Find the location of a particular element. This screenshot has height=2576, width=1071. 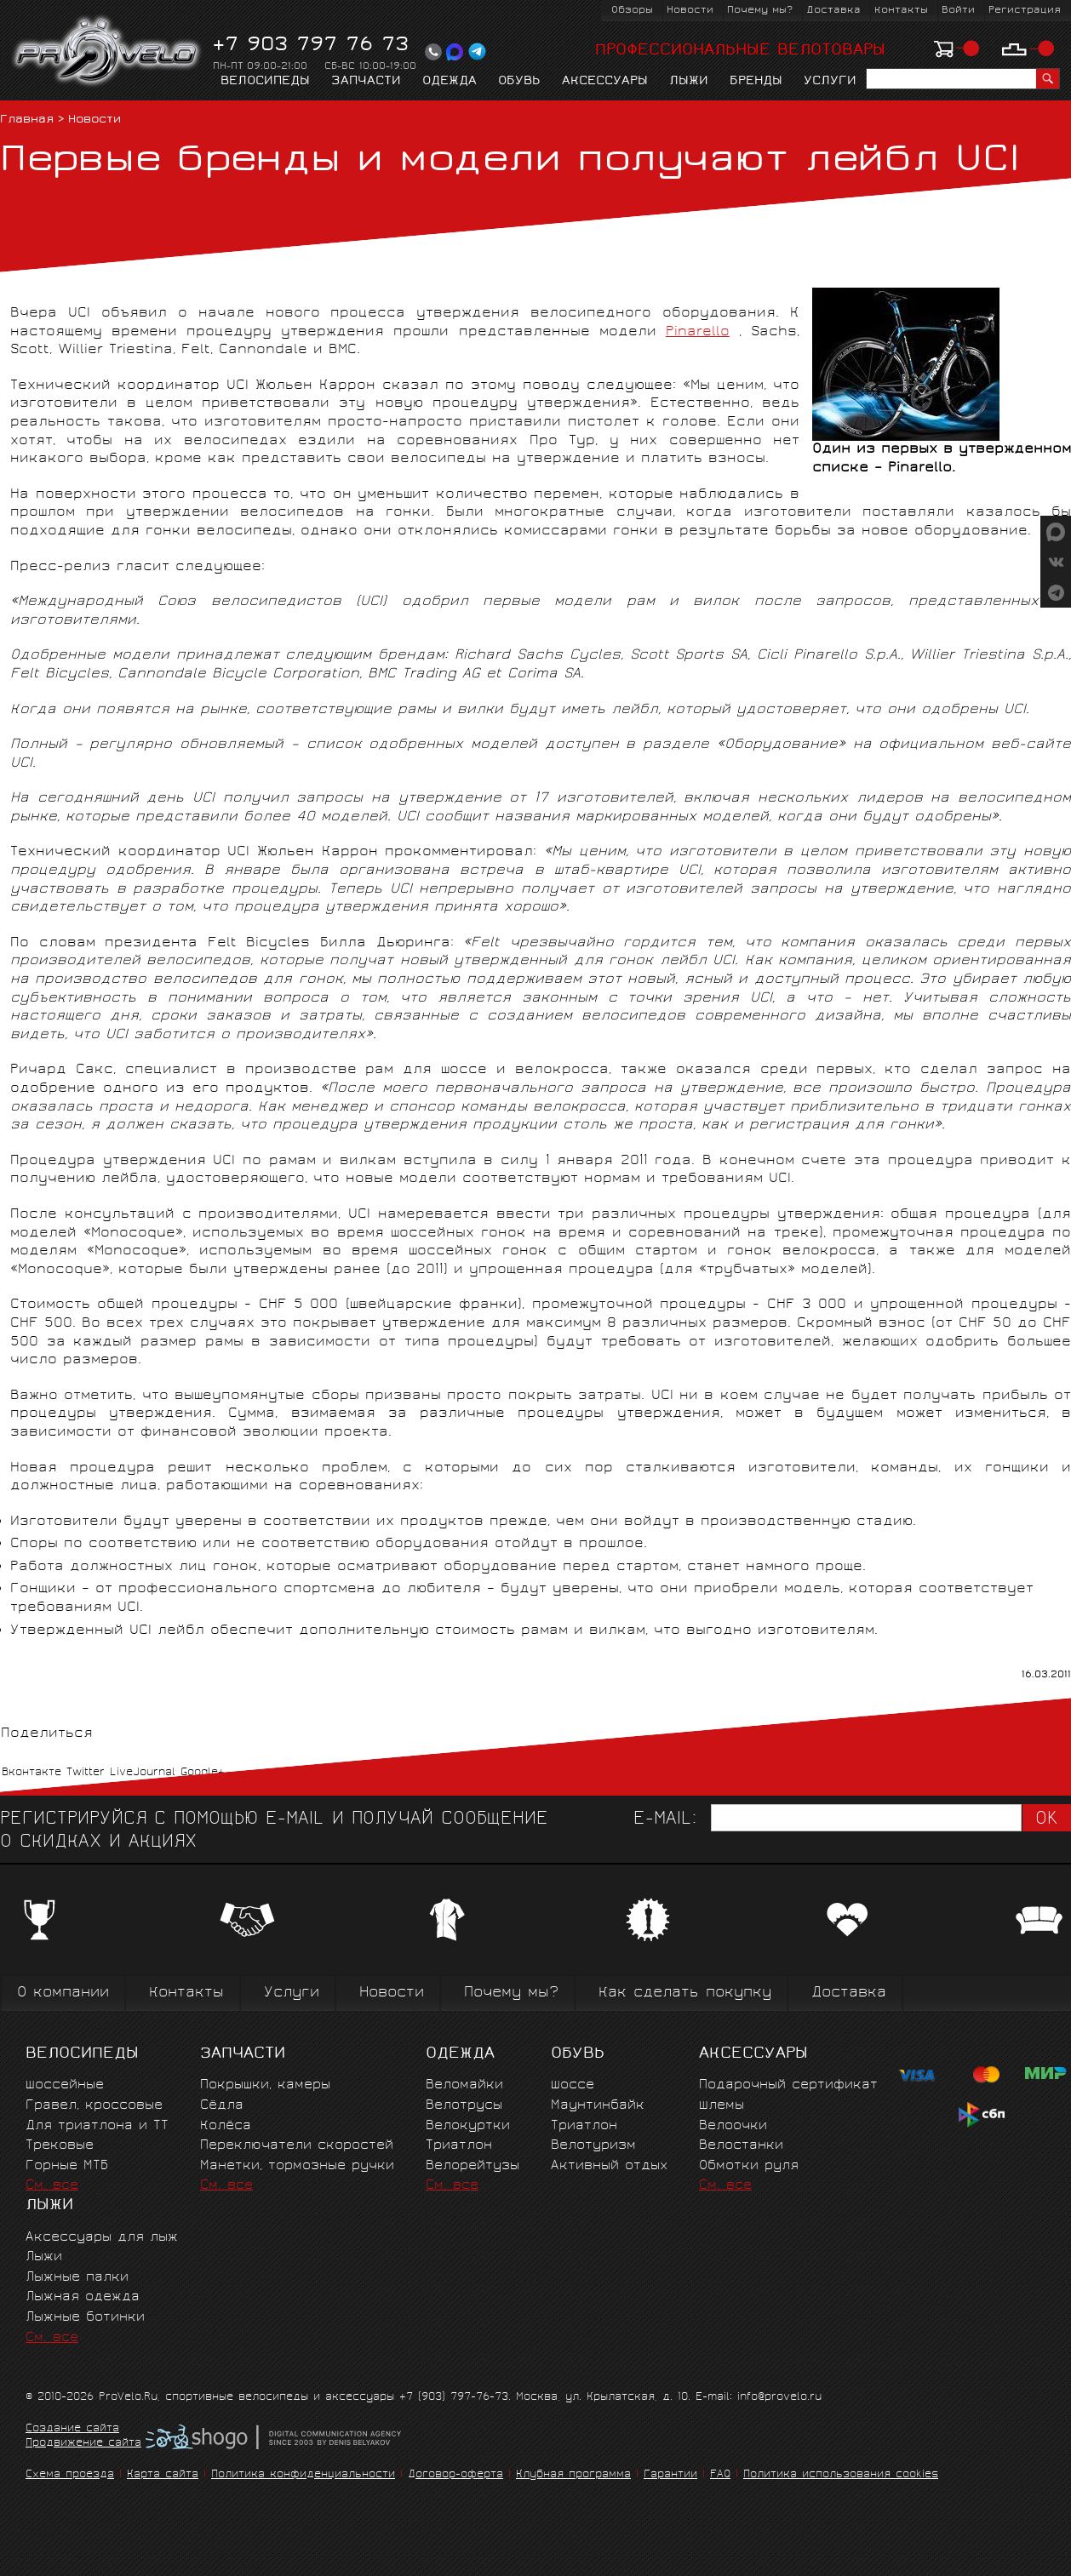

Маунтинбайк is located at coordinates (597, 2106).